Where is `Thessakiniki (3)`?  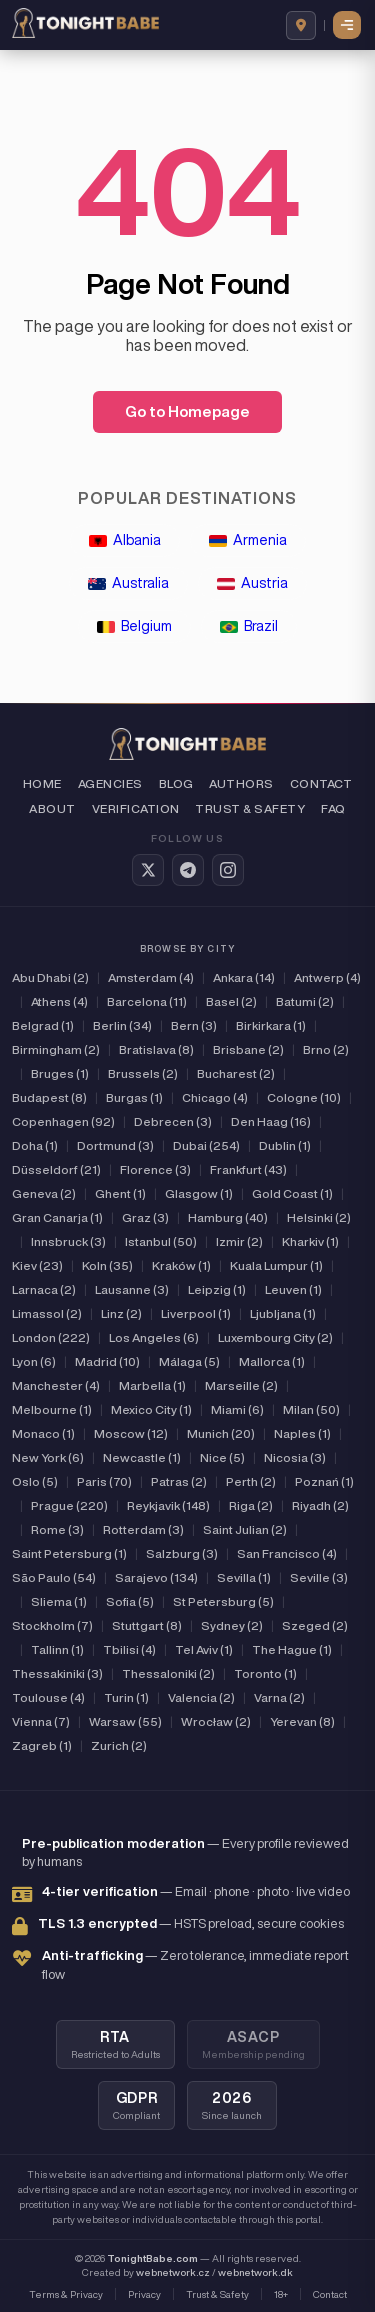
Thessakiniki (3) is located at coordinates (57, 1673).